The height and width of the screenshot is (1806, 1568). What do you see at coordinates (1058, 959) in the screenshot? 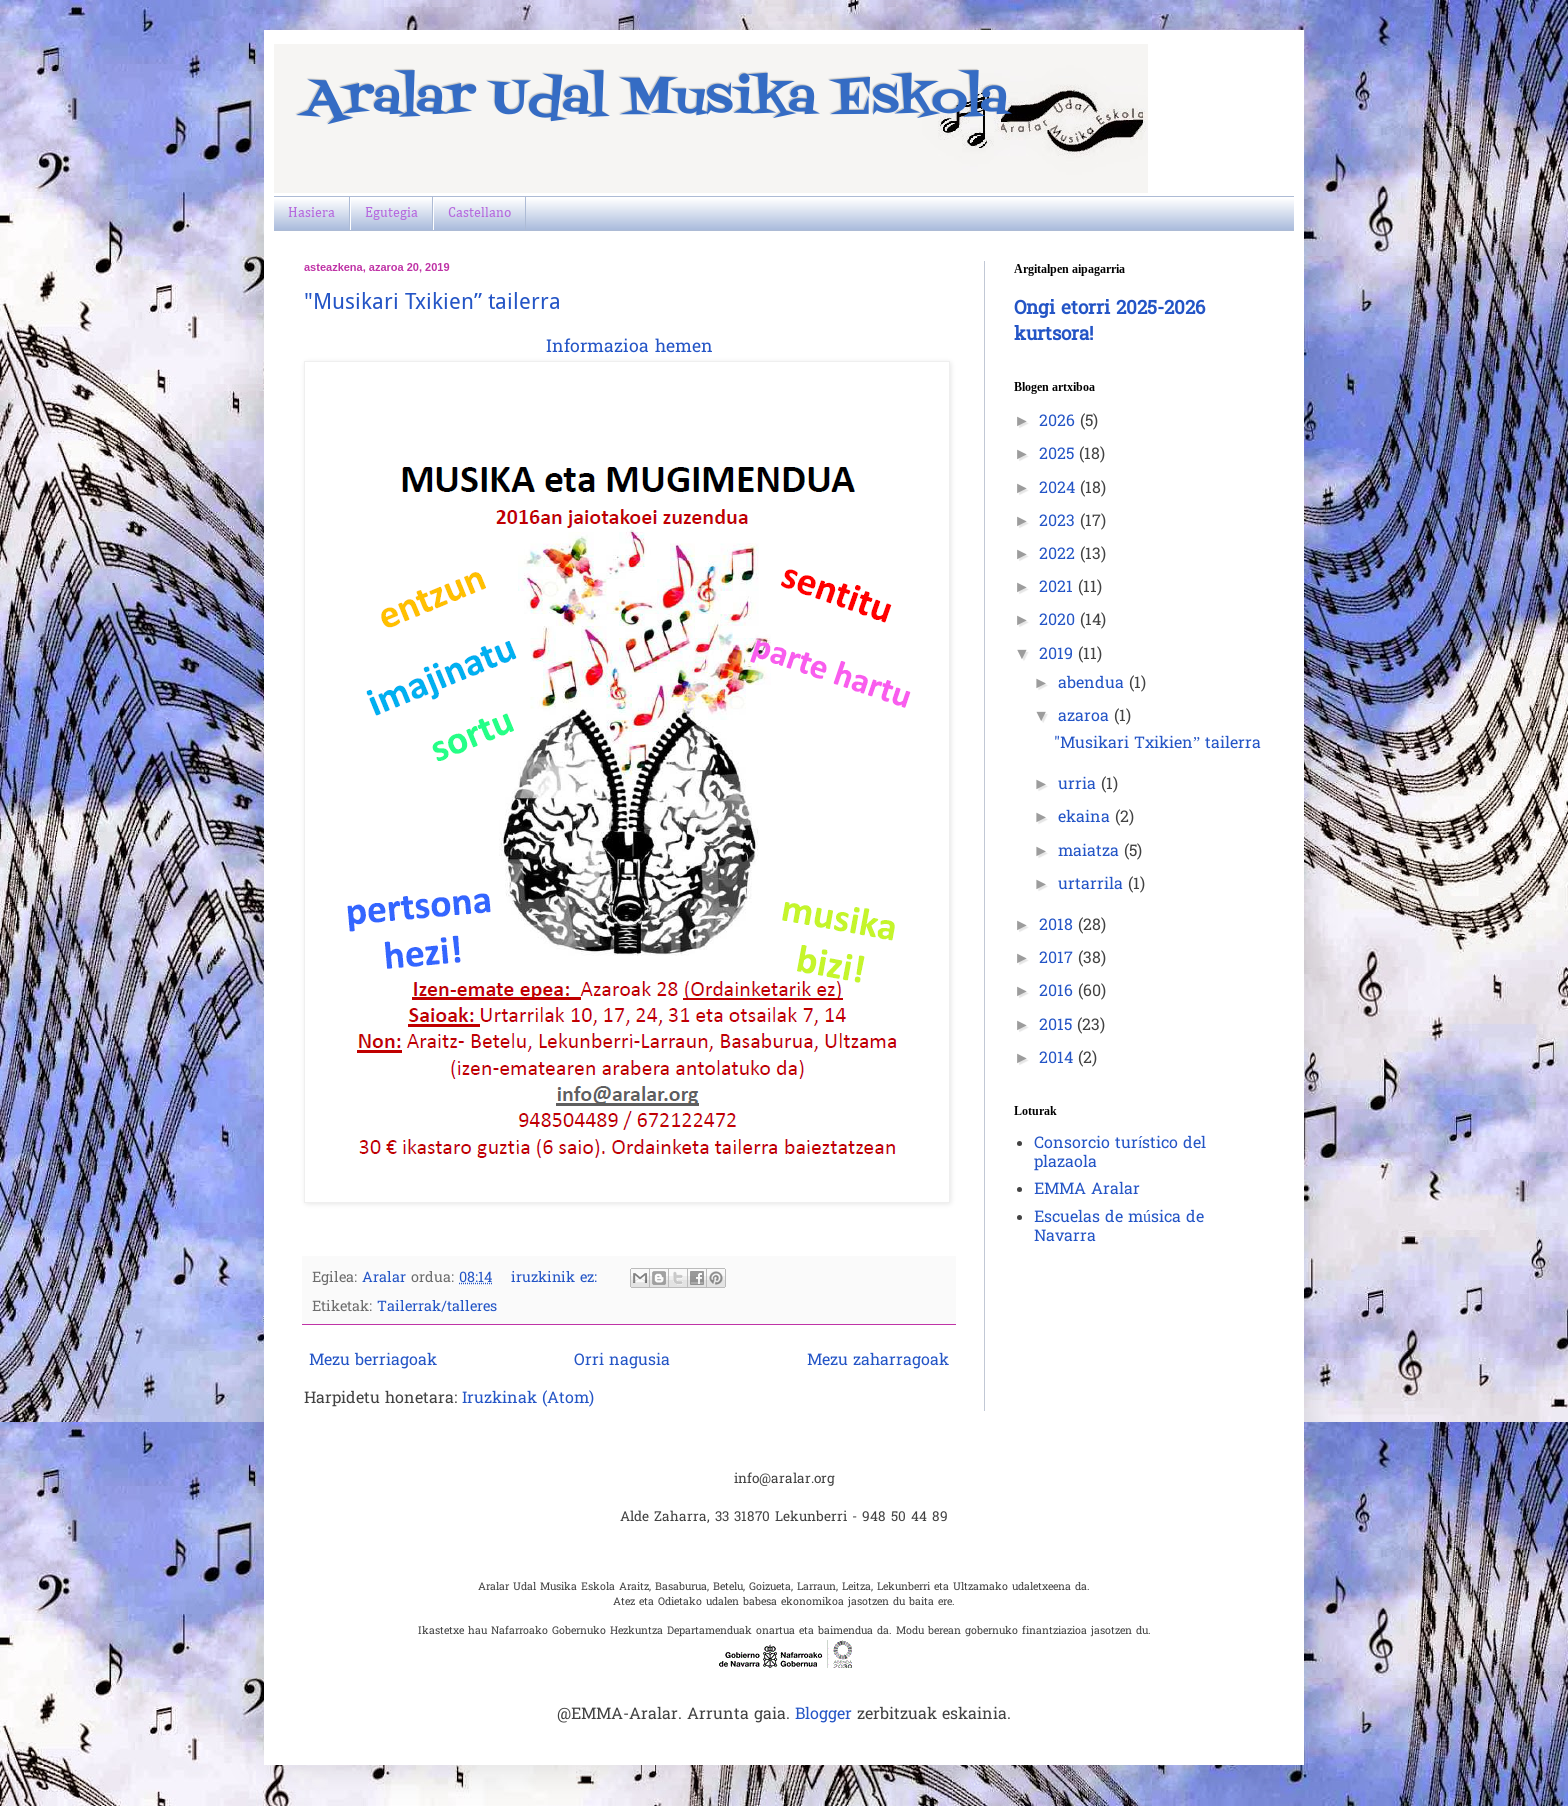
I see `2017` at bounding box center [1058, 959].